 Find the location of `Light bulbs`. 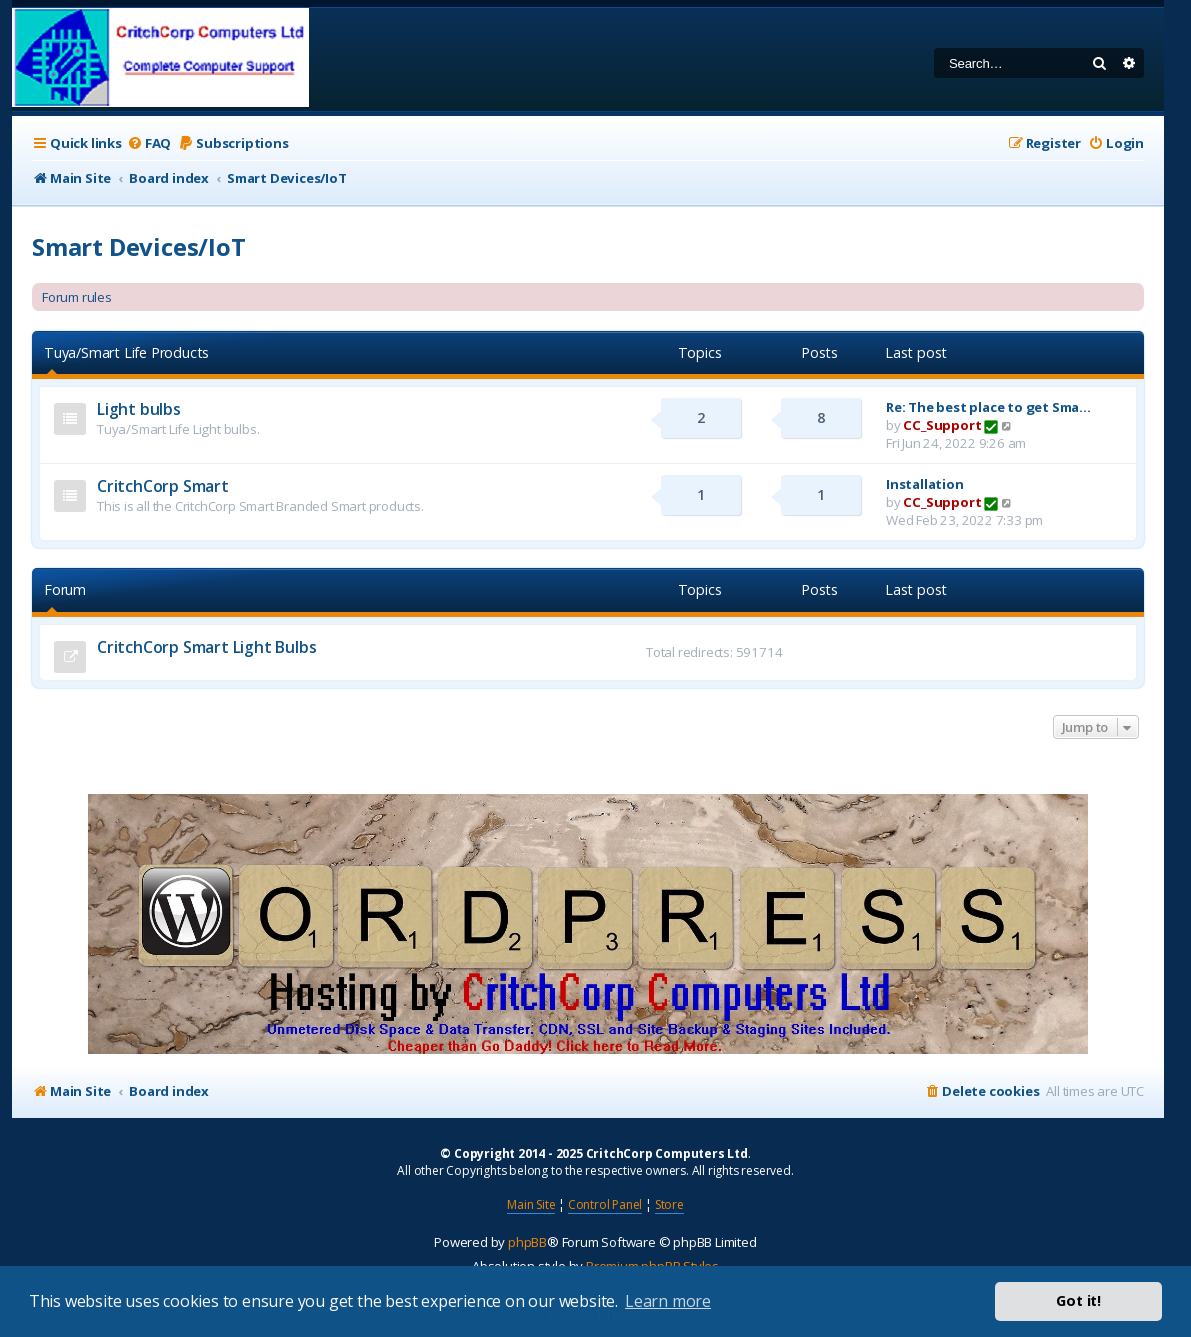

Light bulbs is located at coordinates (139, 409).